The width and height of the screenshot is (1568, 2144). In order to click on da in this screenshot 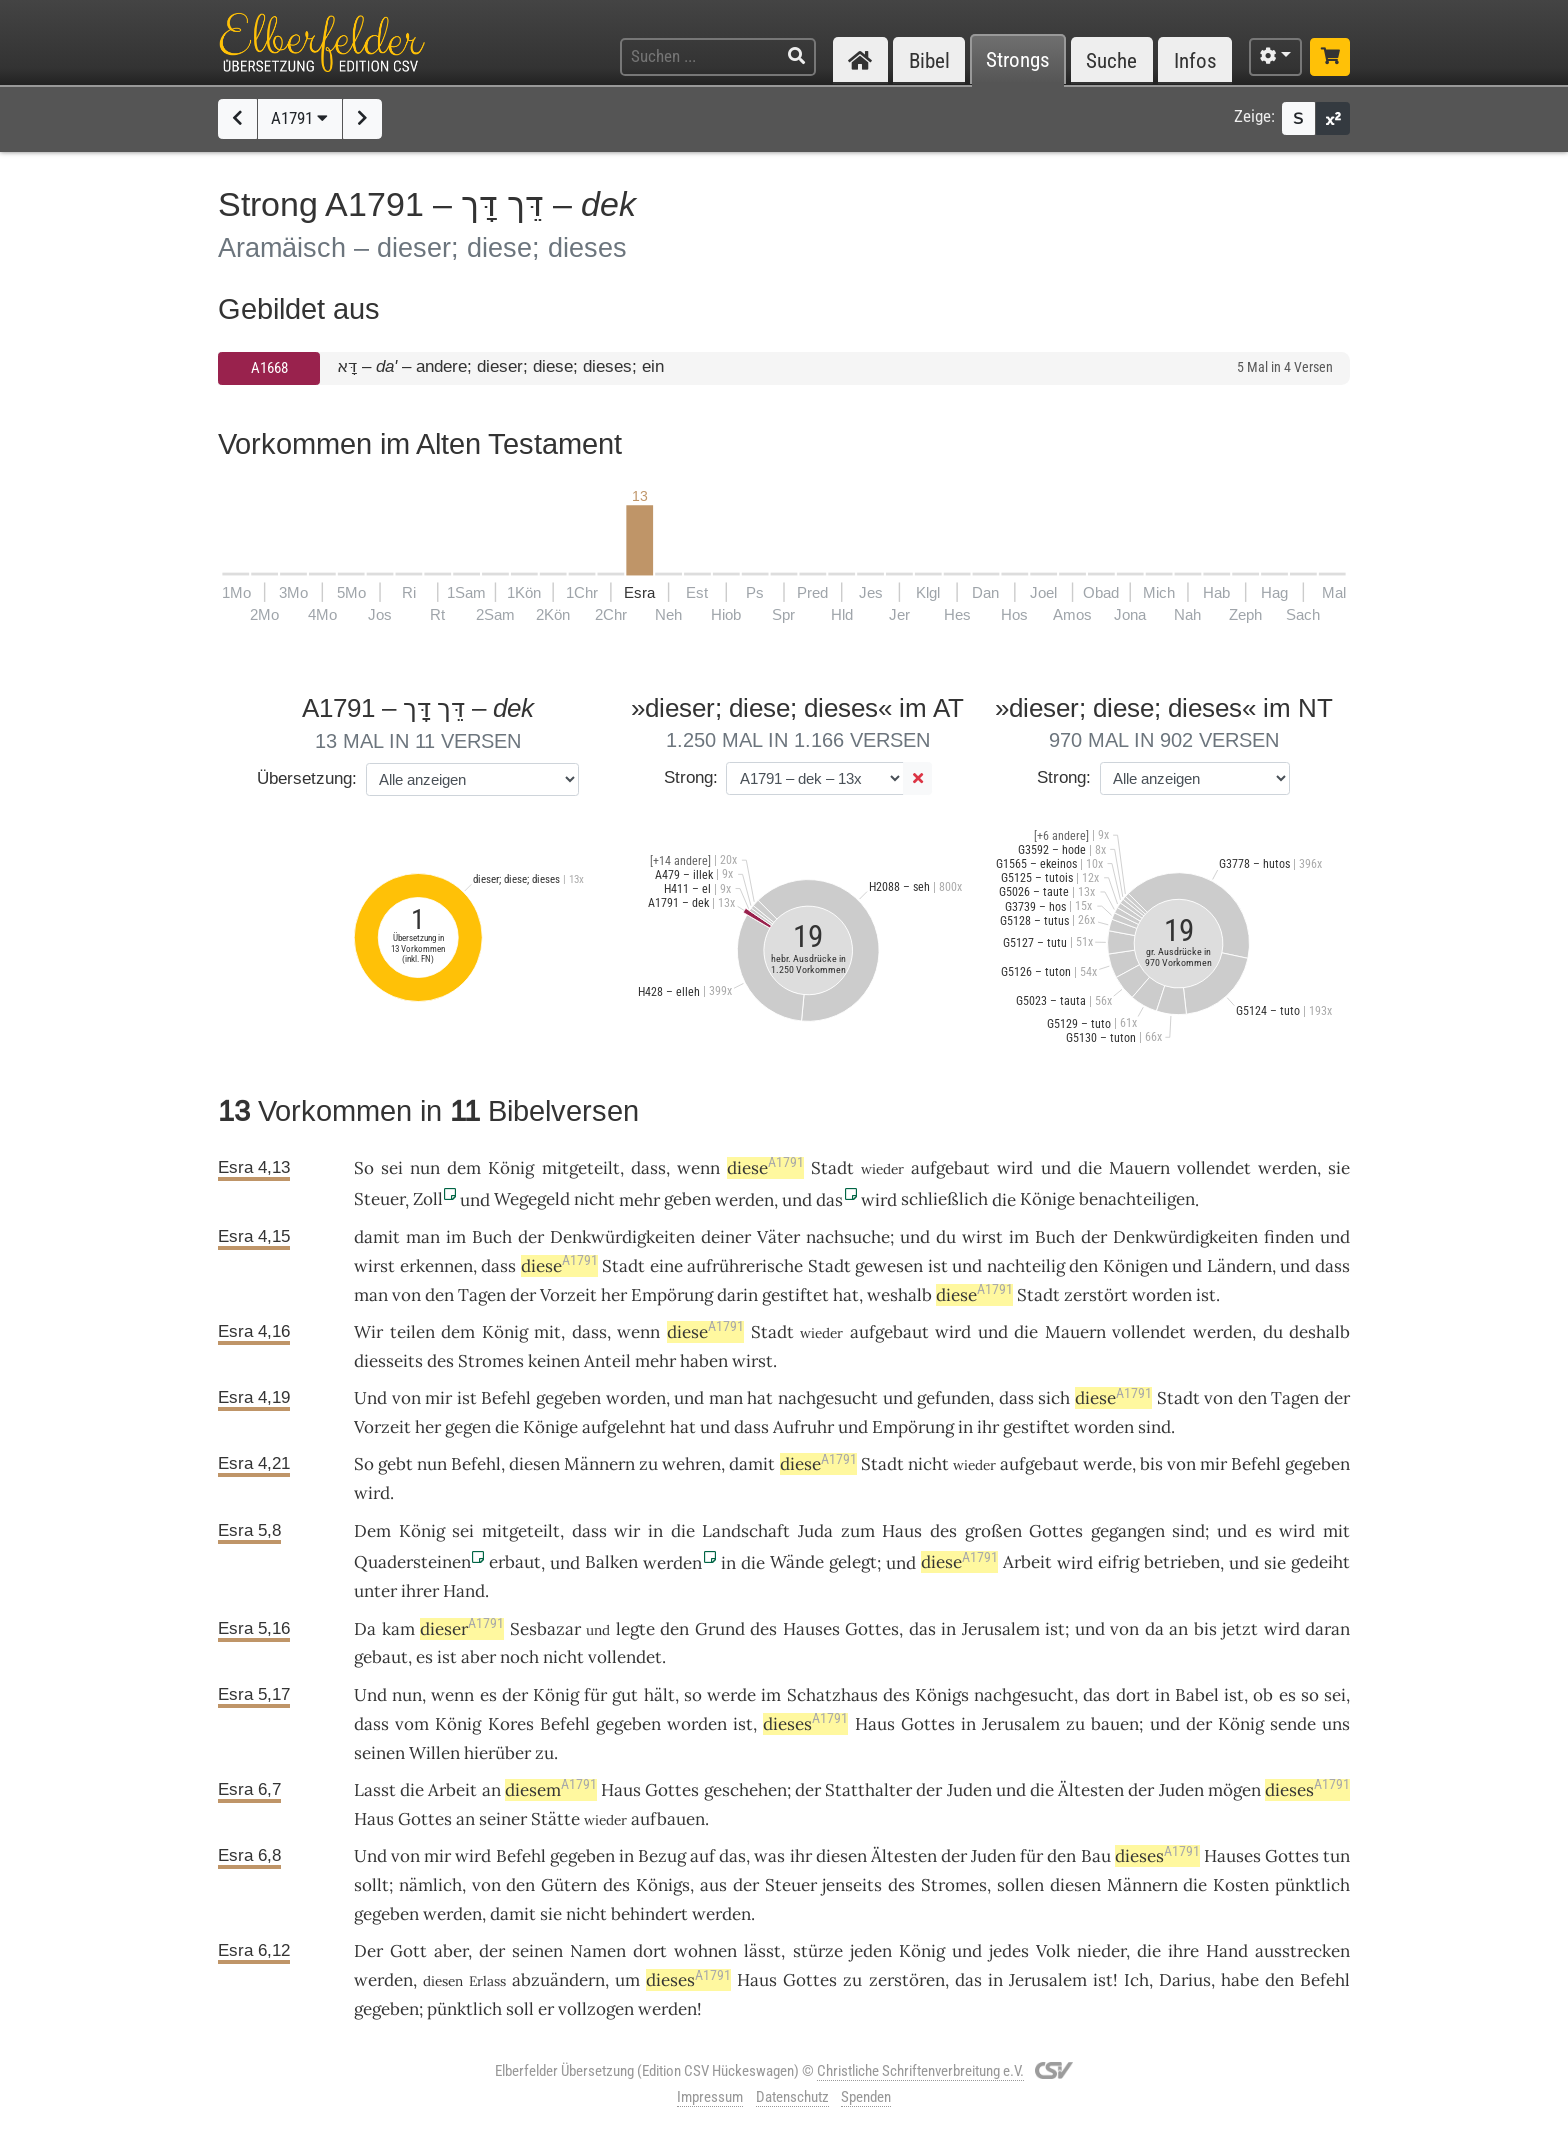, I will do `click(1154, 1629)`.